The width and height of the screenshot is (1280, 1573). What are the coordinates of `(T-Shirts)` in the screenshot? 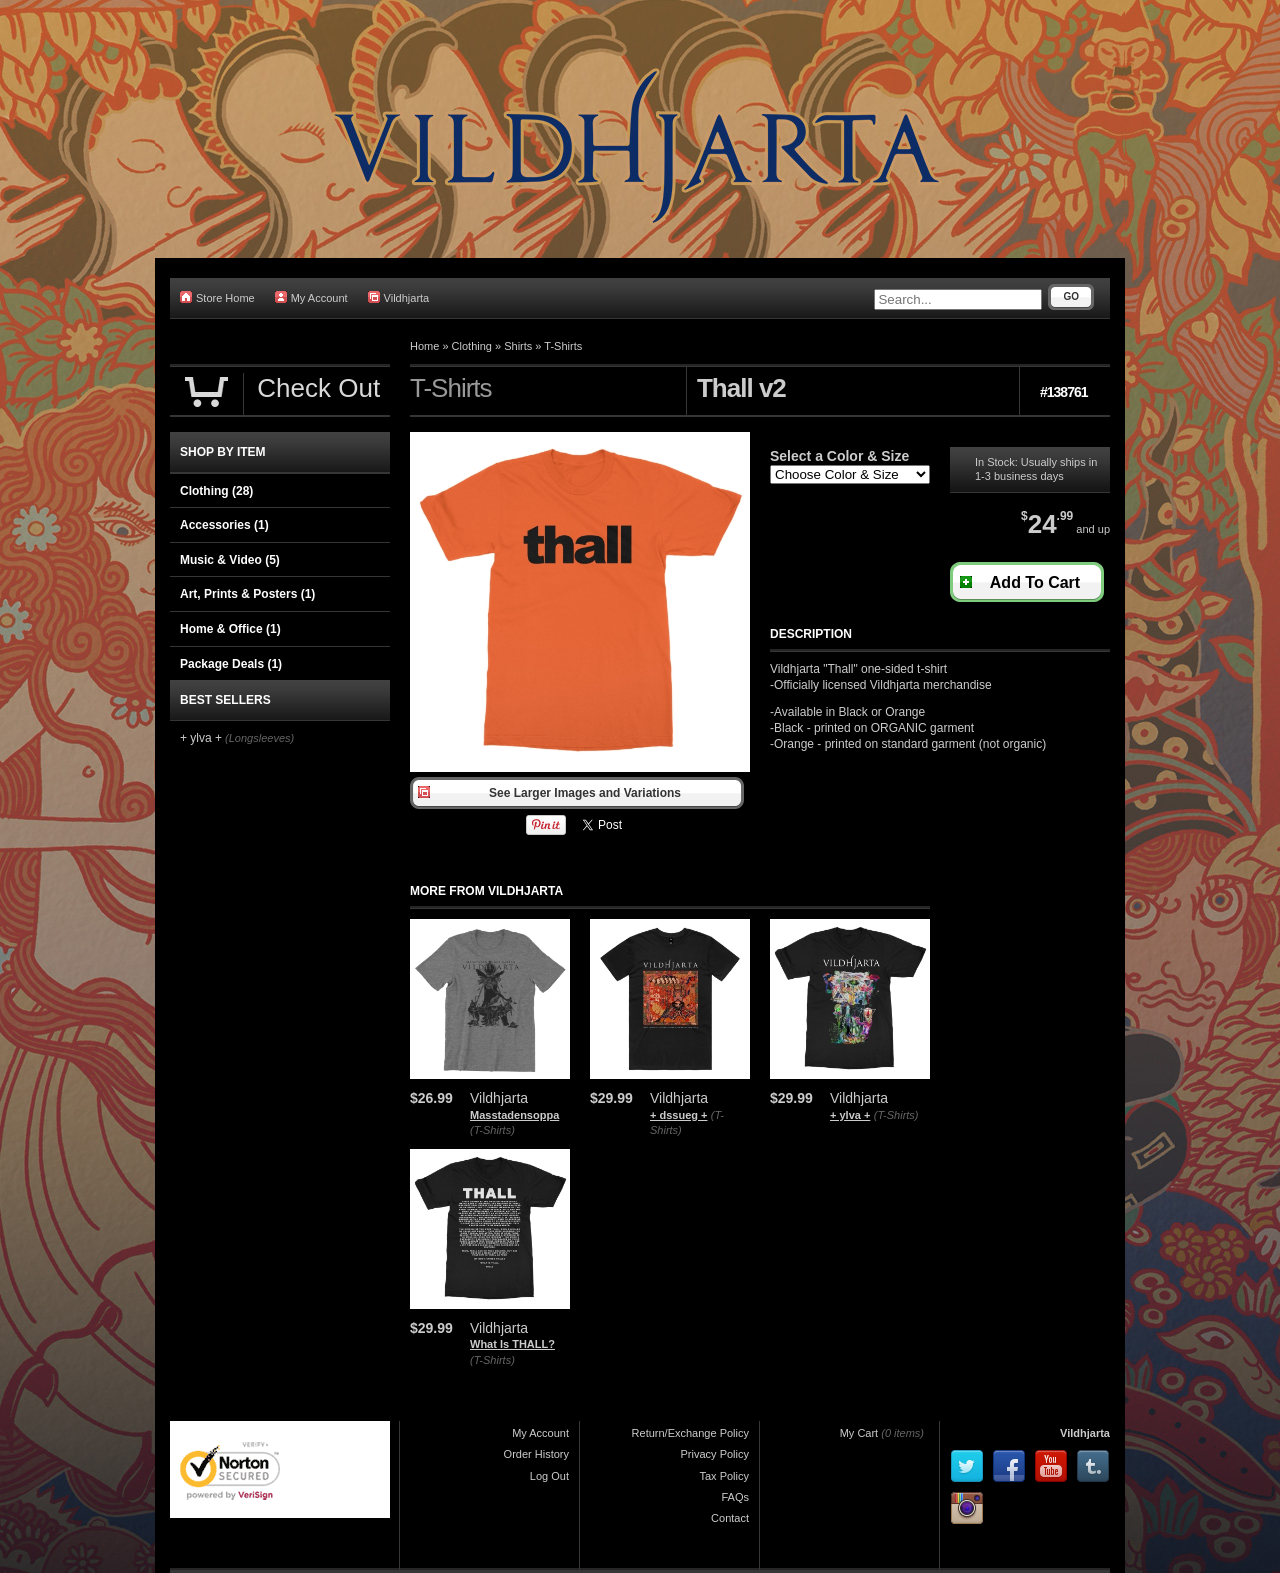 It's located at (492, 1130).